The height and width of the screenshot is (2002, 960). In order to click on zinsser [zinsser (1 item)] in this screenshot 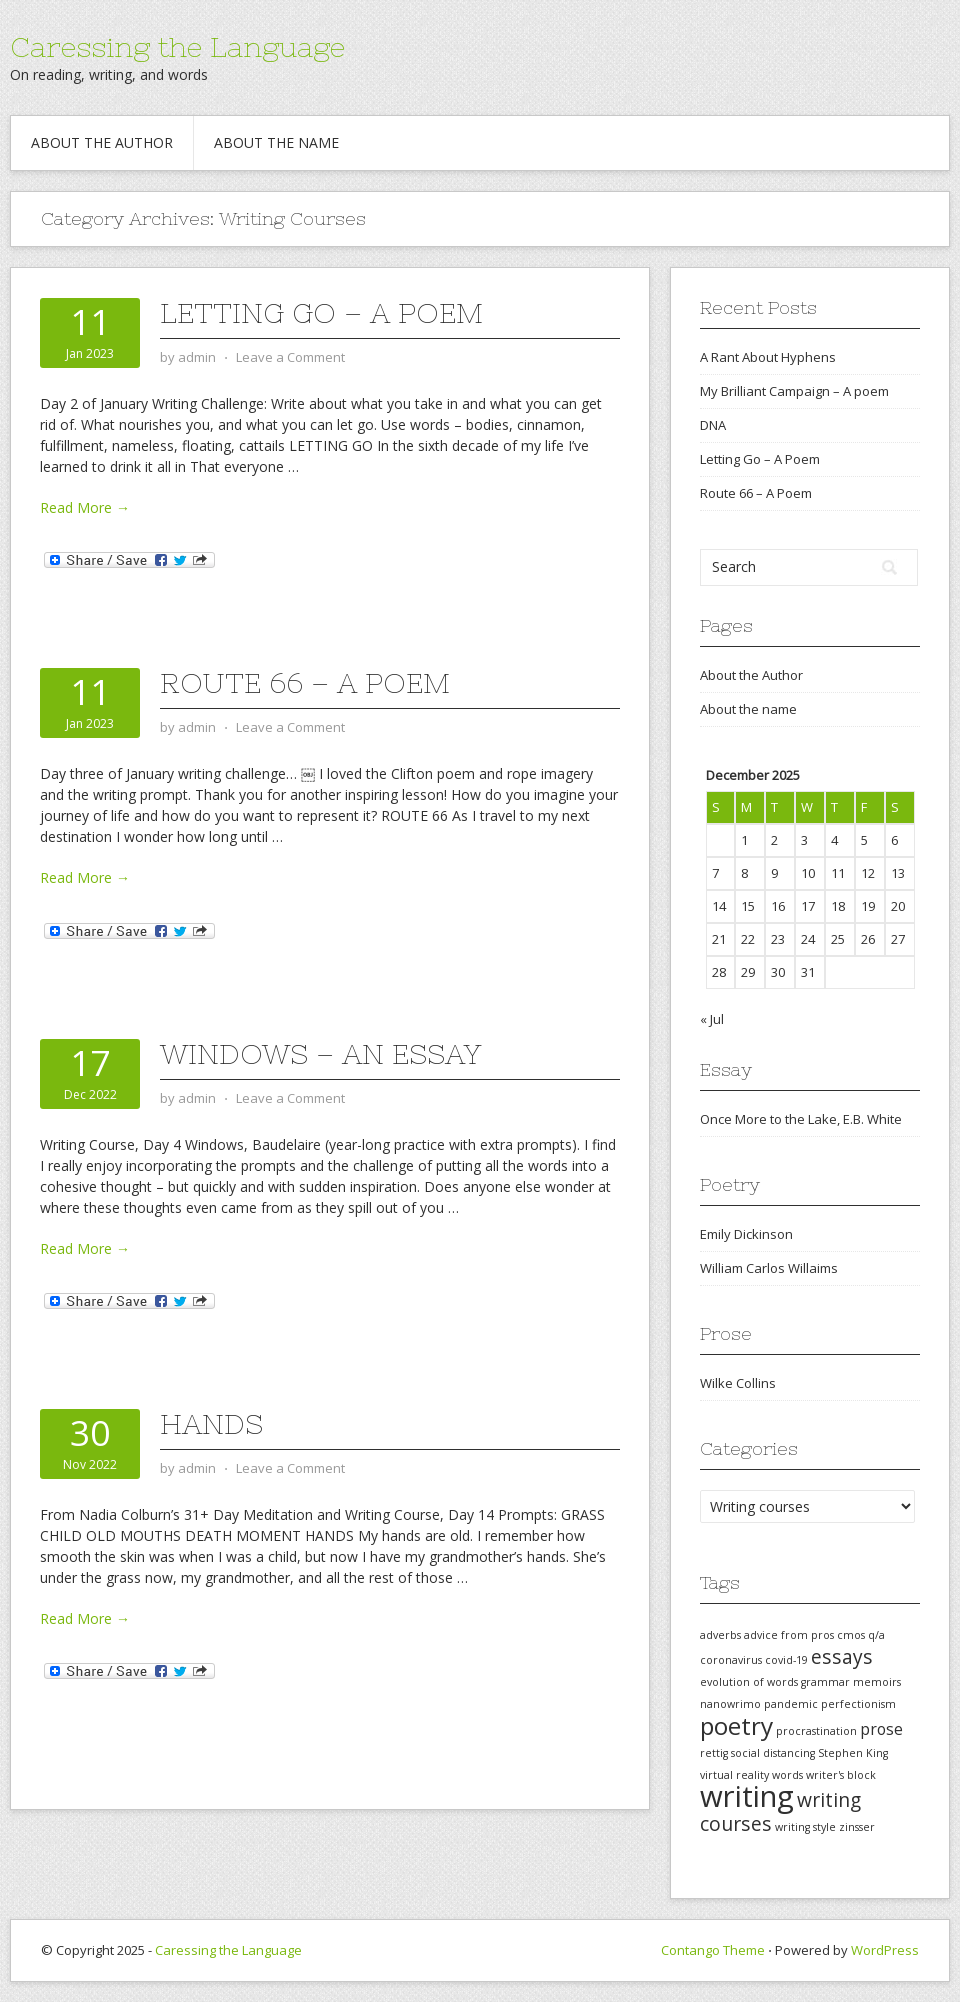, I will do `click(857, 1827)`.